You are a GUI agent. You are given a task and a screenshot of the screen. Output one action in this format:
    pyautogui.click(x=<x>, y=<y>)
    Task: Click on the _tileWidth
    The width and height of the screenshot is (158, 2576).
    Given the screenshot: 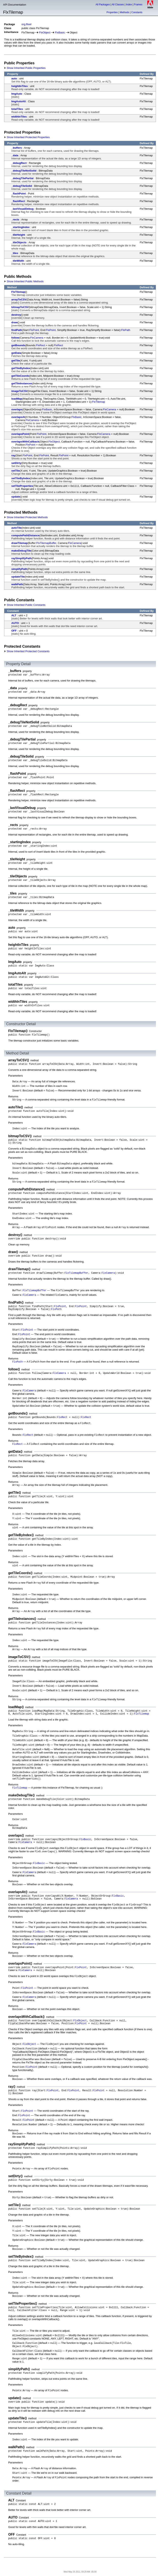 What is the action you would take?
    pyautogui.click(x=17, y=260)
    